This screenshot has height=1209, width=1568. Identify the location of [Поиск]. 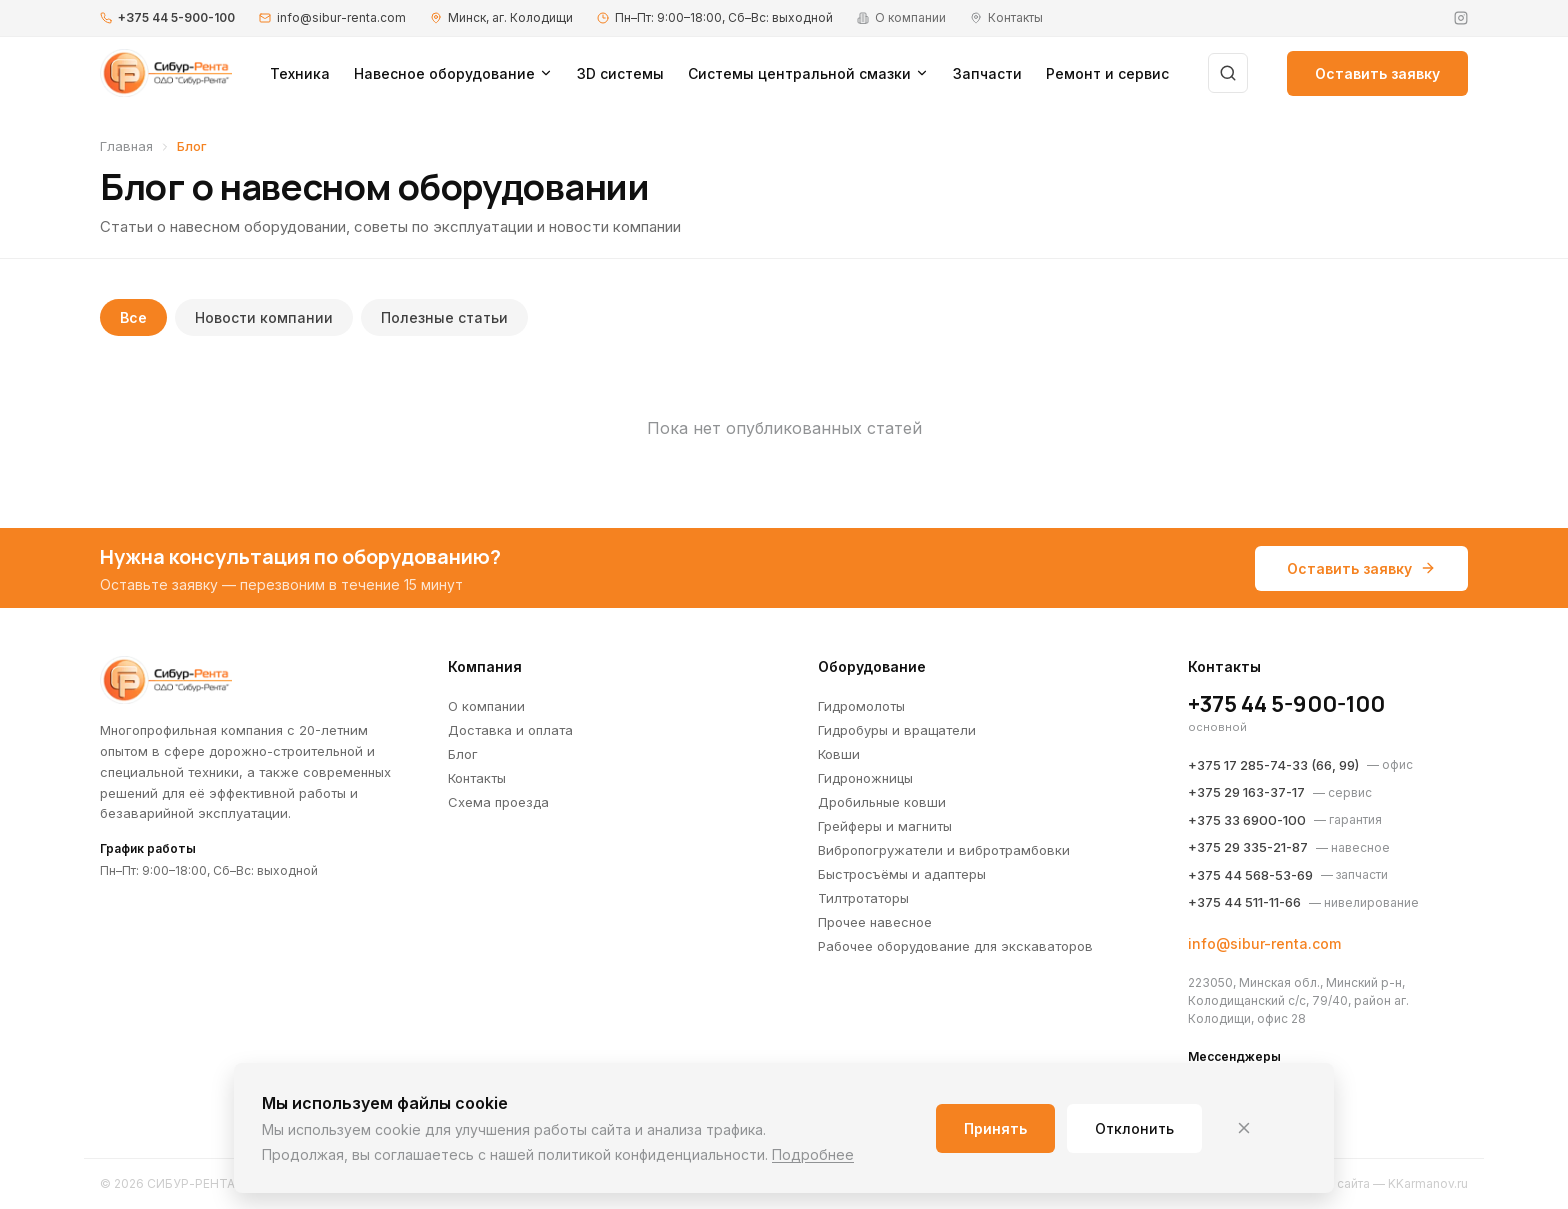
(1228, 73).